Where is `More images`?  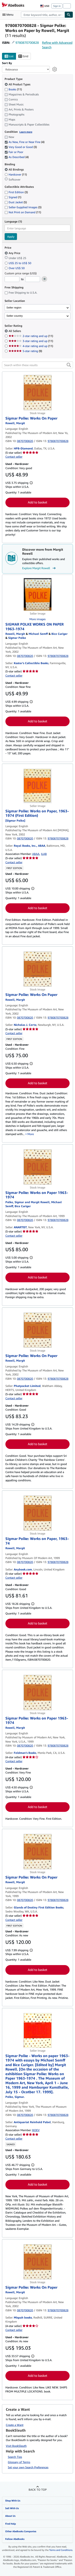 More images is located at coordinates (37, 619).